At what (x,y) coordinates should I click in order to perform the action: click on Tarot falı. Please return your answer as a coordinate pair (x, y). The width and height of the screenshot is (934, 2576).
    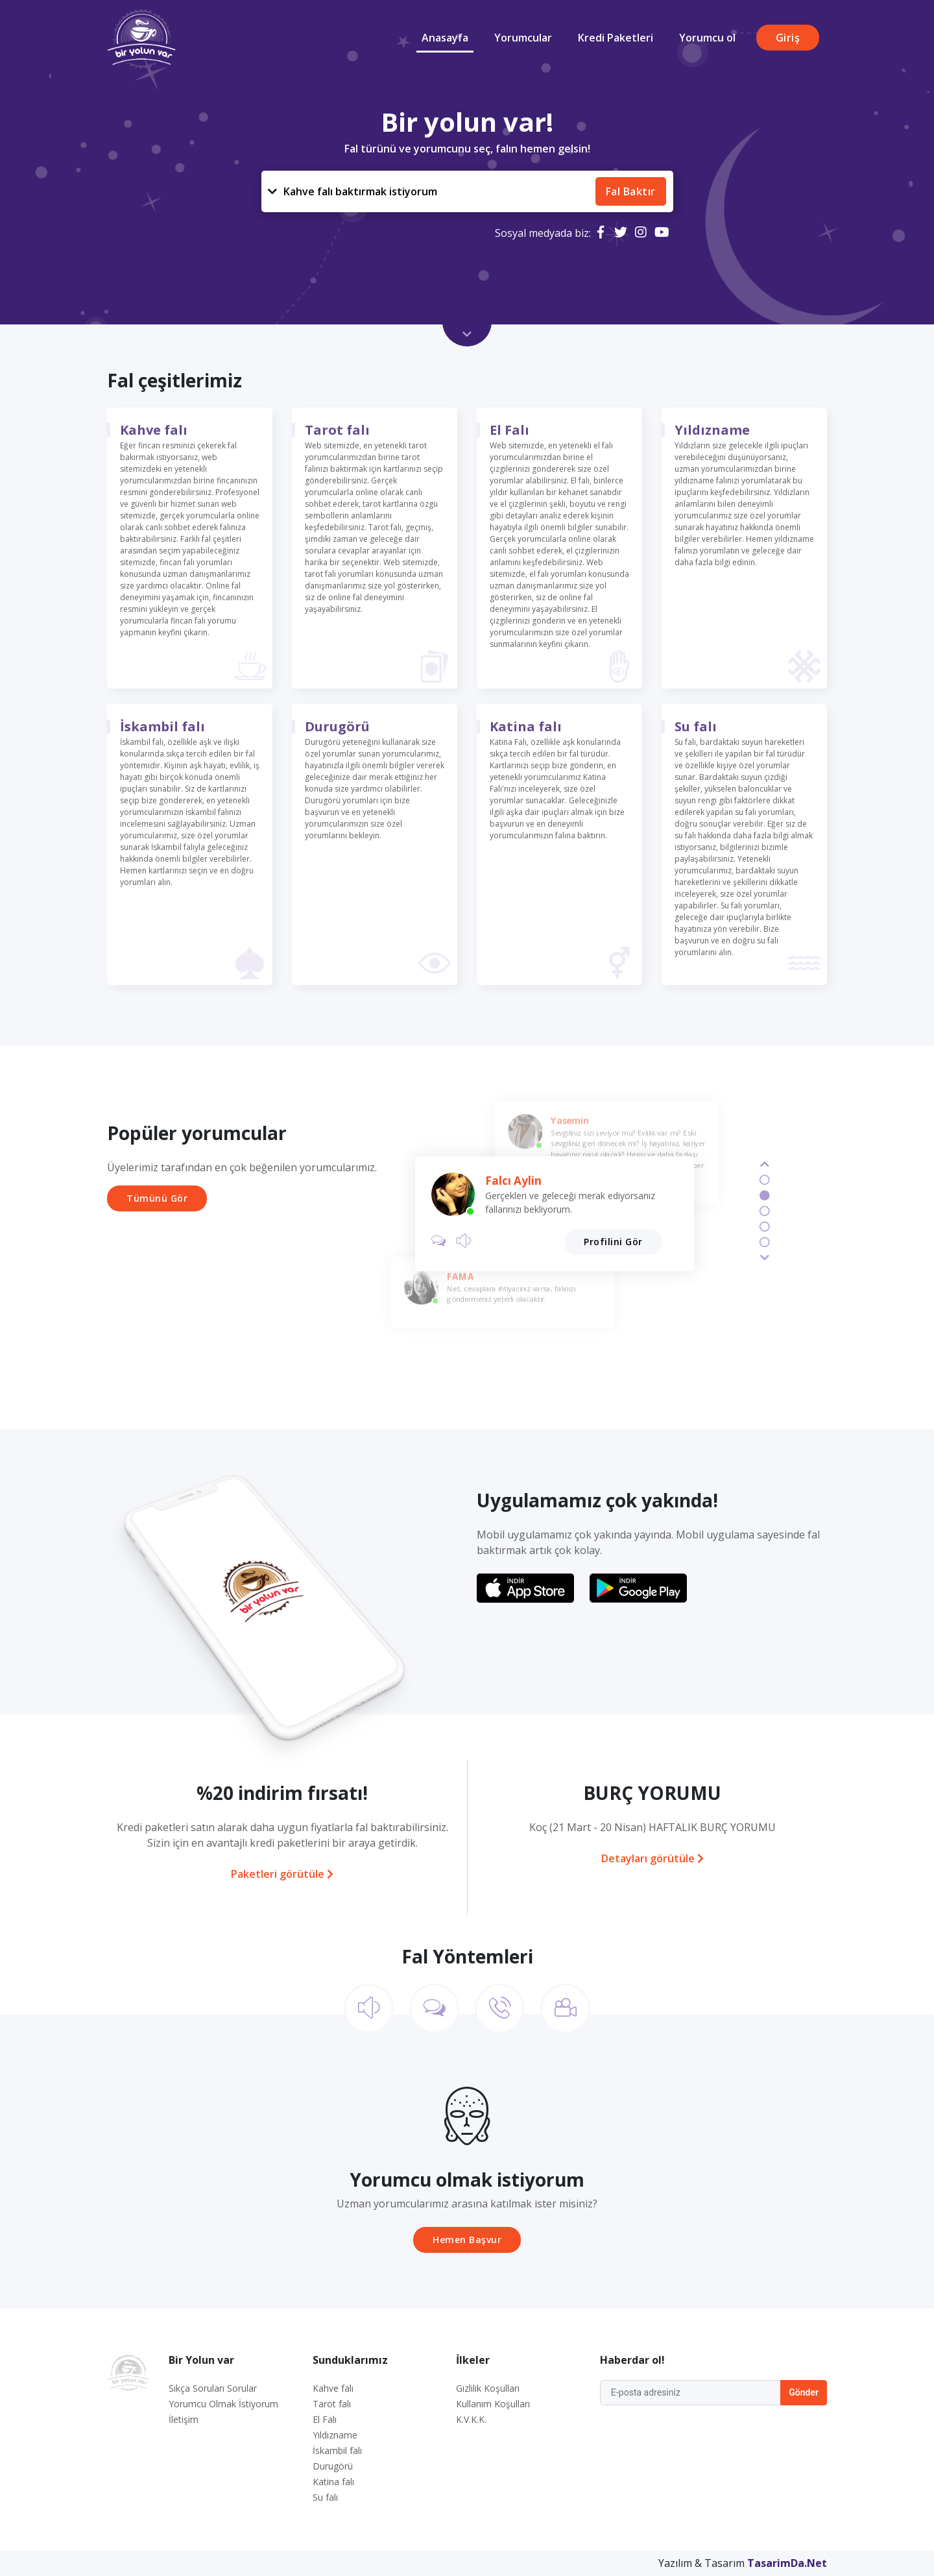
    Looking at the image, I should click on (337, 430).